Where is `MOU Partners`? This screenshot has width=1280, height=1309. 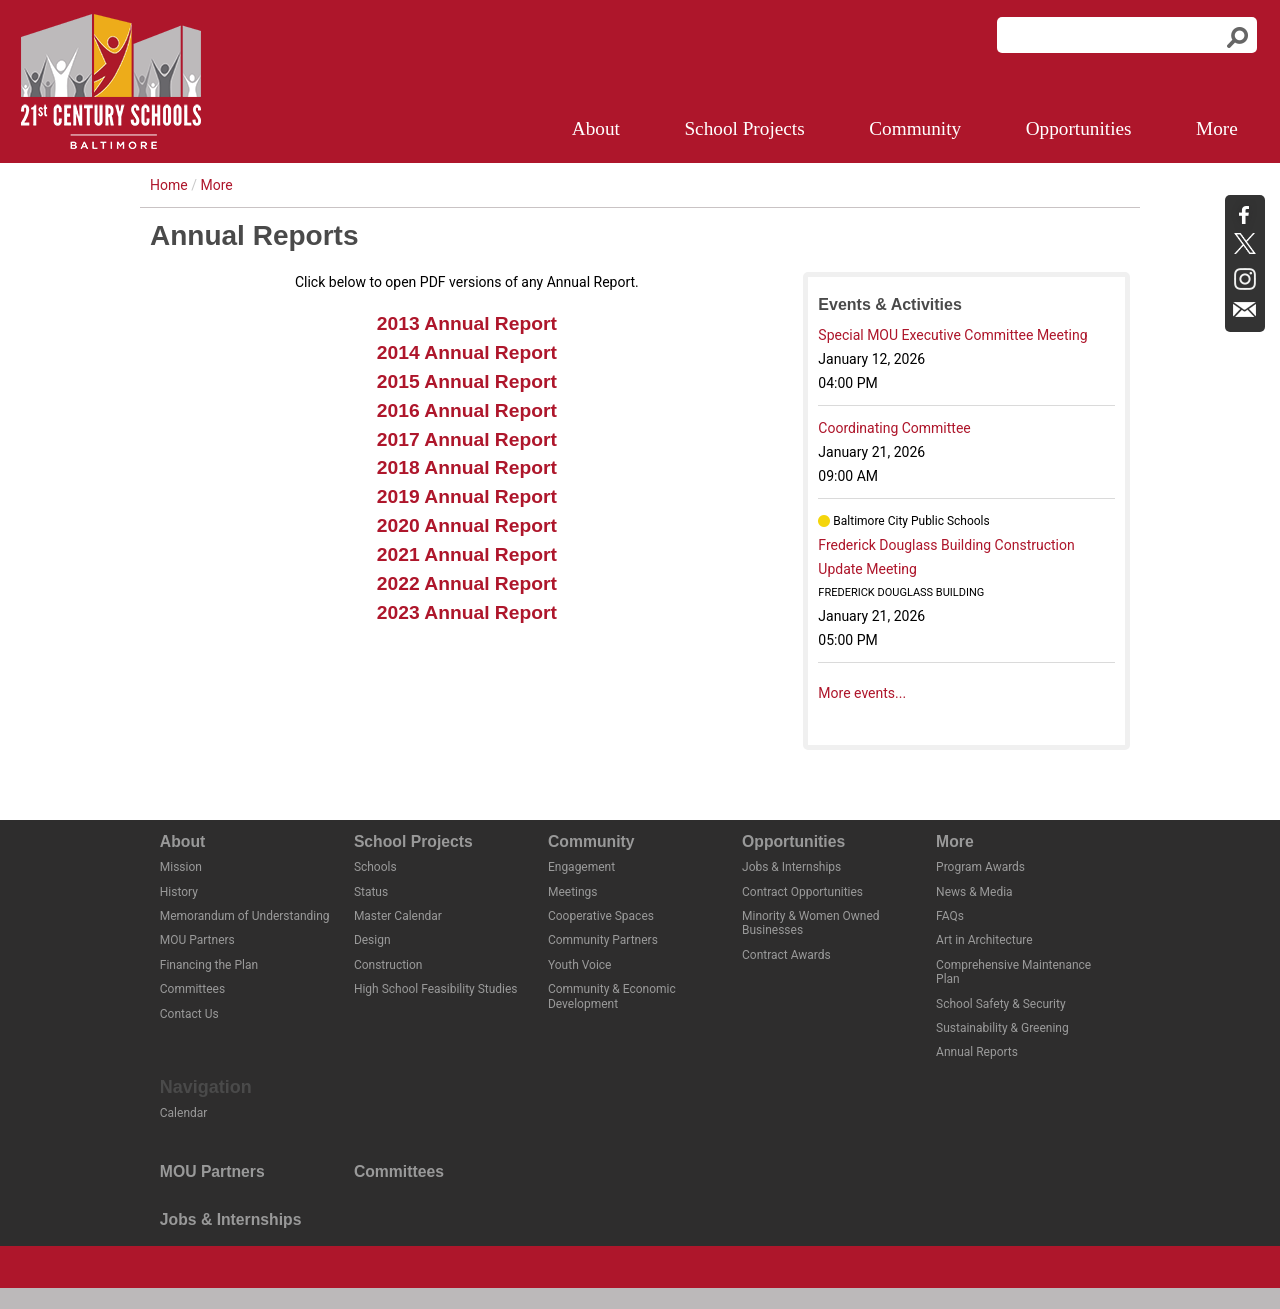 MOU Partners is located at coordinates (197, 940).